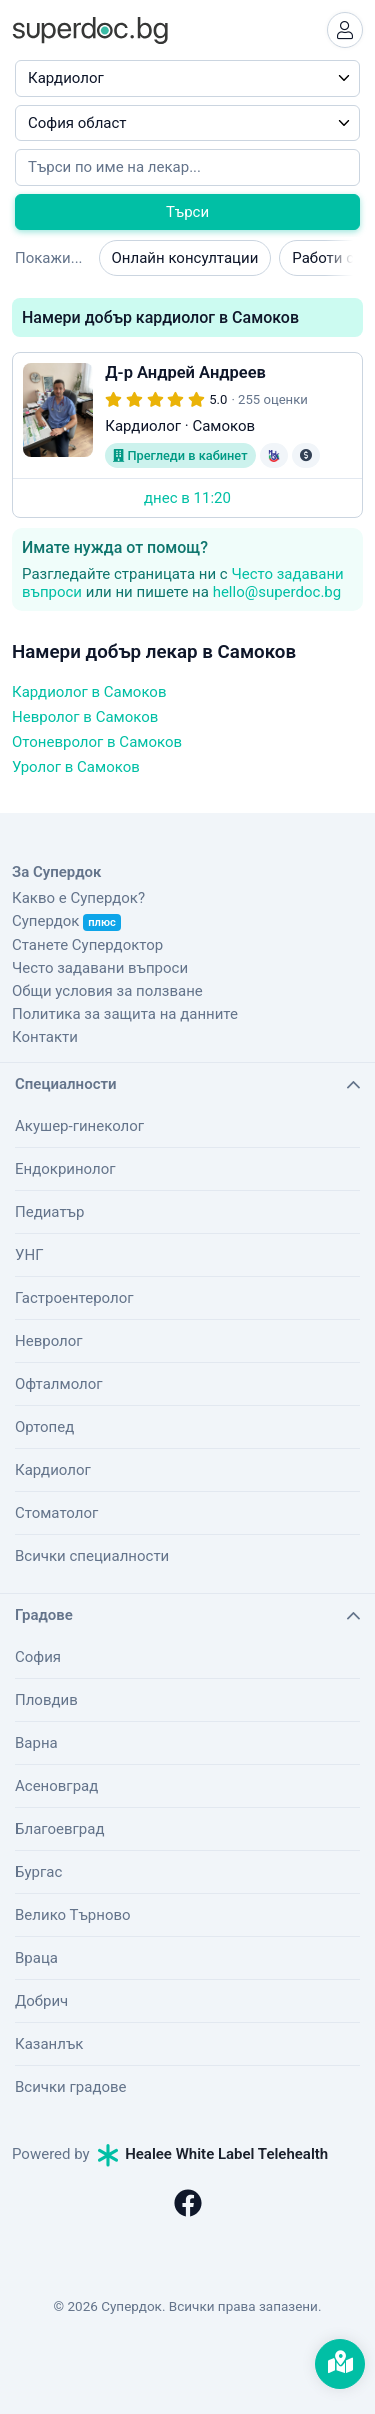 This screenshot has width=375, height=2414. What do you see at coordinates (277, 592) in the screenshot?
I see `hello@superdoc.bg` at bounding box center [277, 592].